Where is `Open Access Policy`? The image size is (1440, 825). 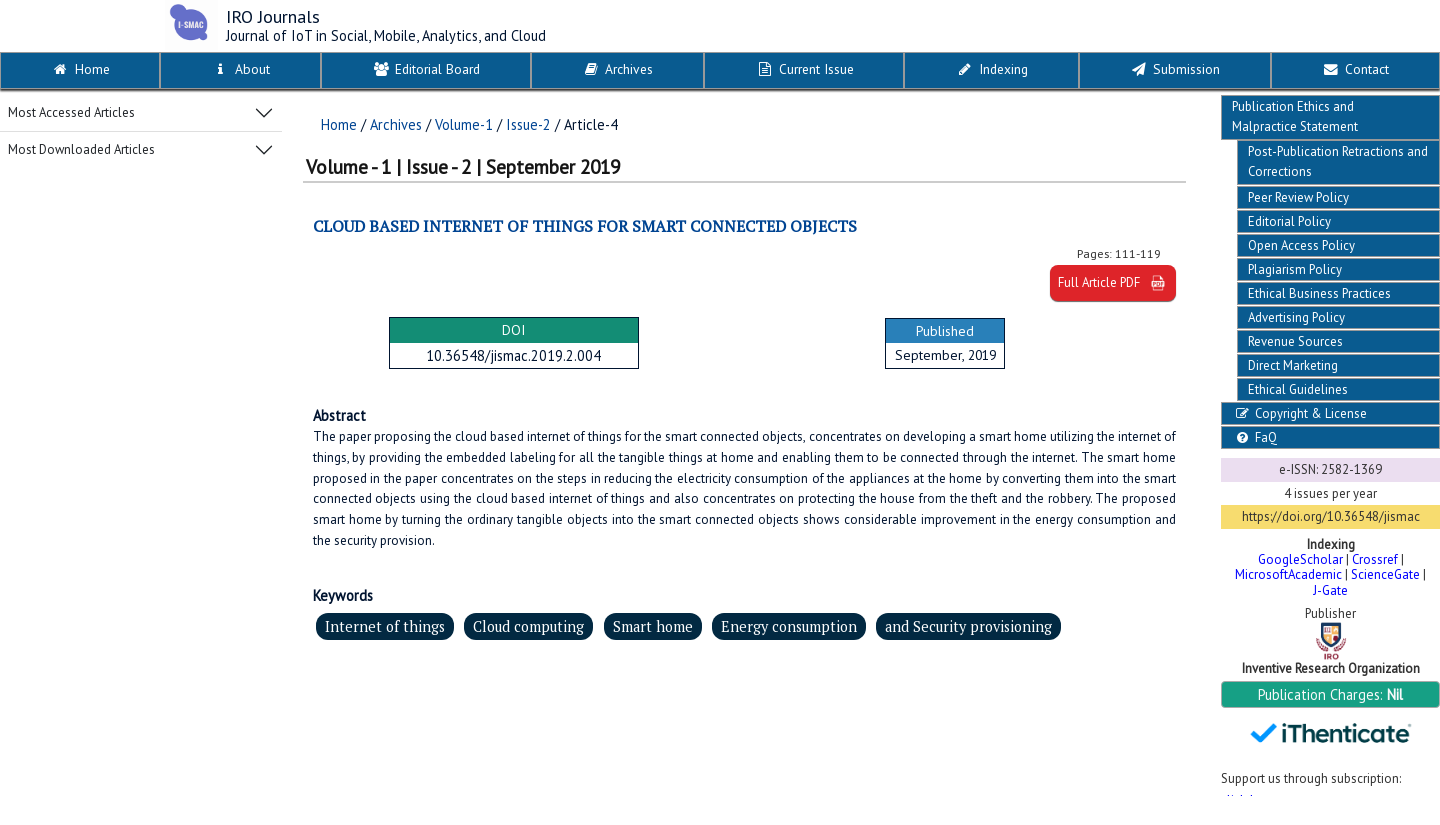
Open Access Policy is located at coordinates (1301, 245).